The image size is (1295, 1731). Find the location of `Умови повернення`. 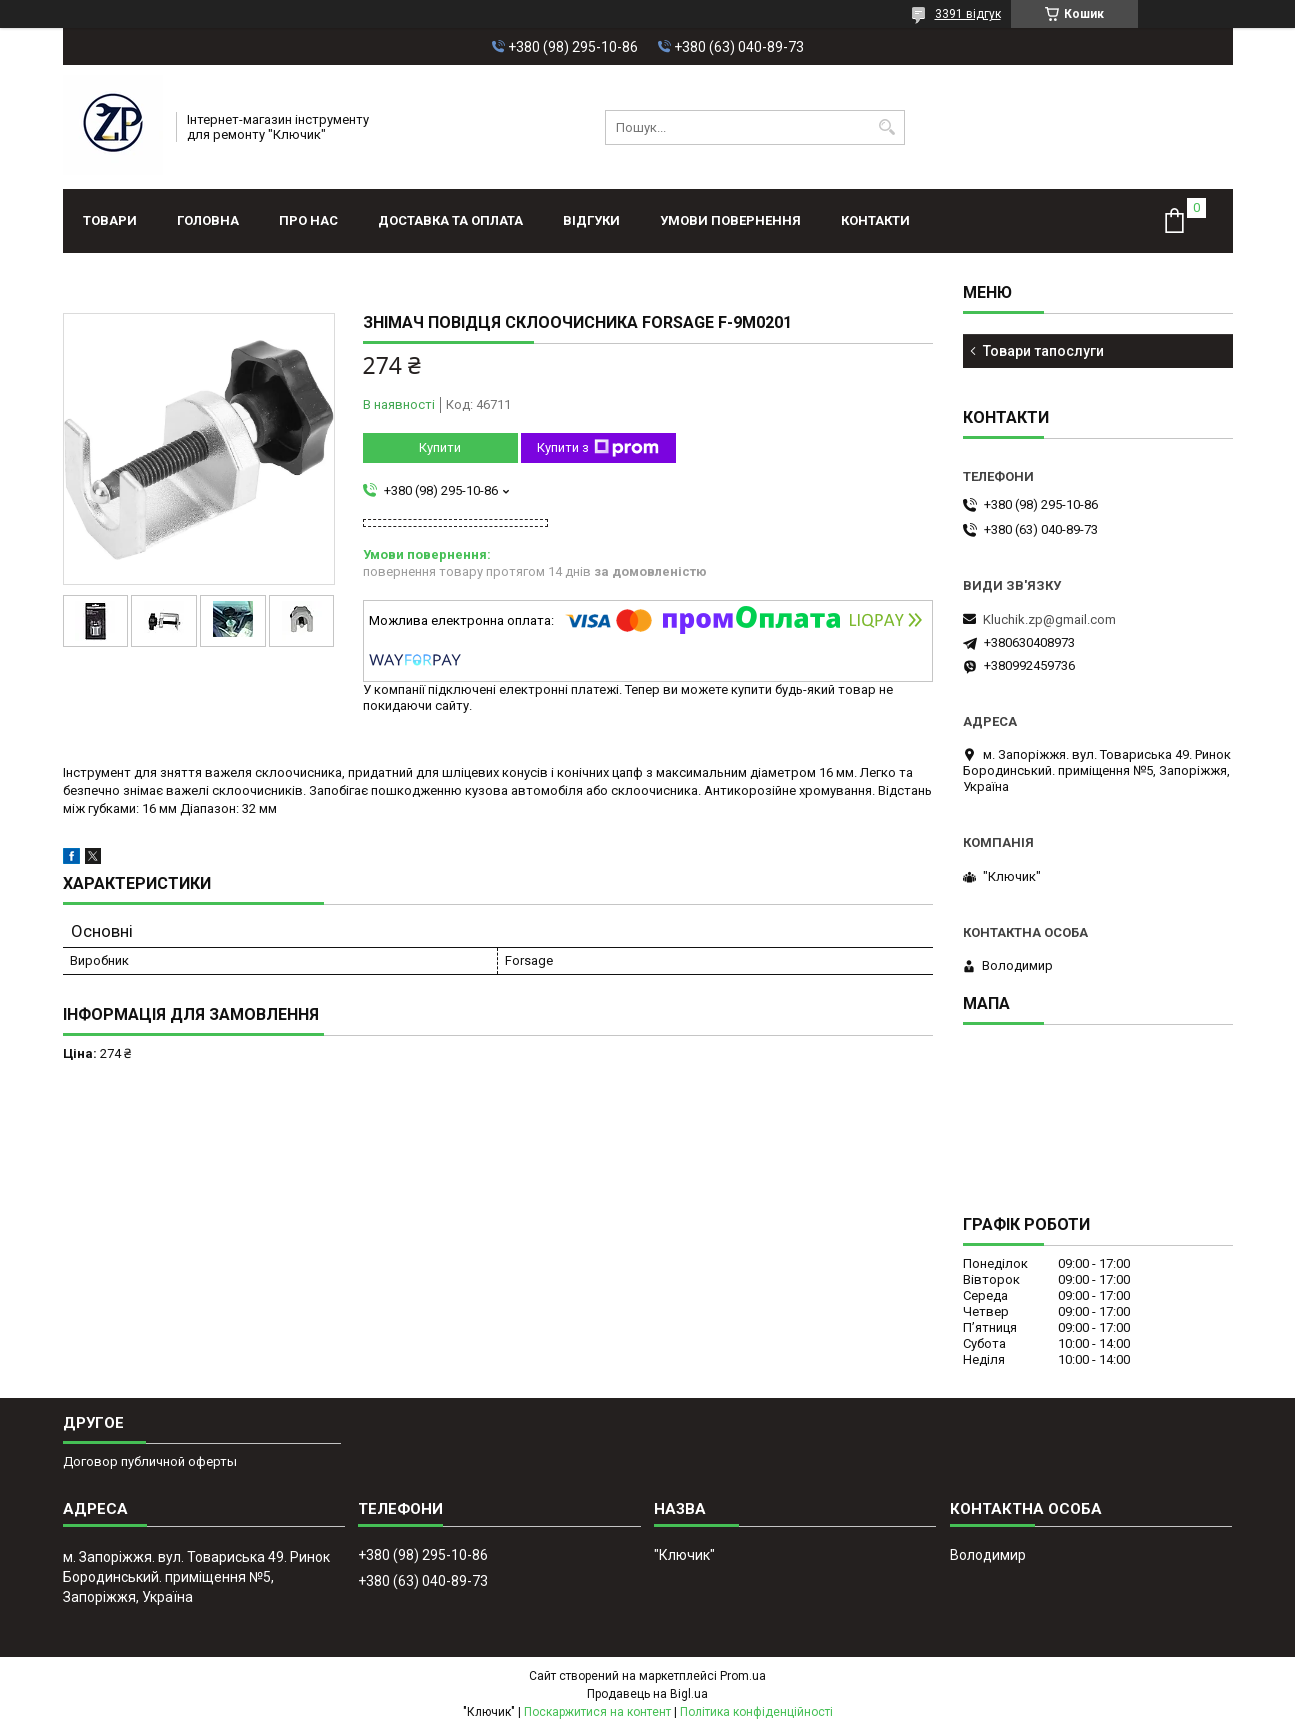

Умови повернення is located at coordinates (730, 220).